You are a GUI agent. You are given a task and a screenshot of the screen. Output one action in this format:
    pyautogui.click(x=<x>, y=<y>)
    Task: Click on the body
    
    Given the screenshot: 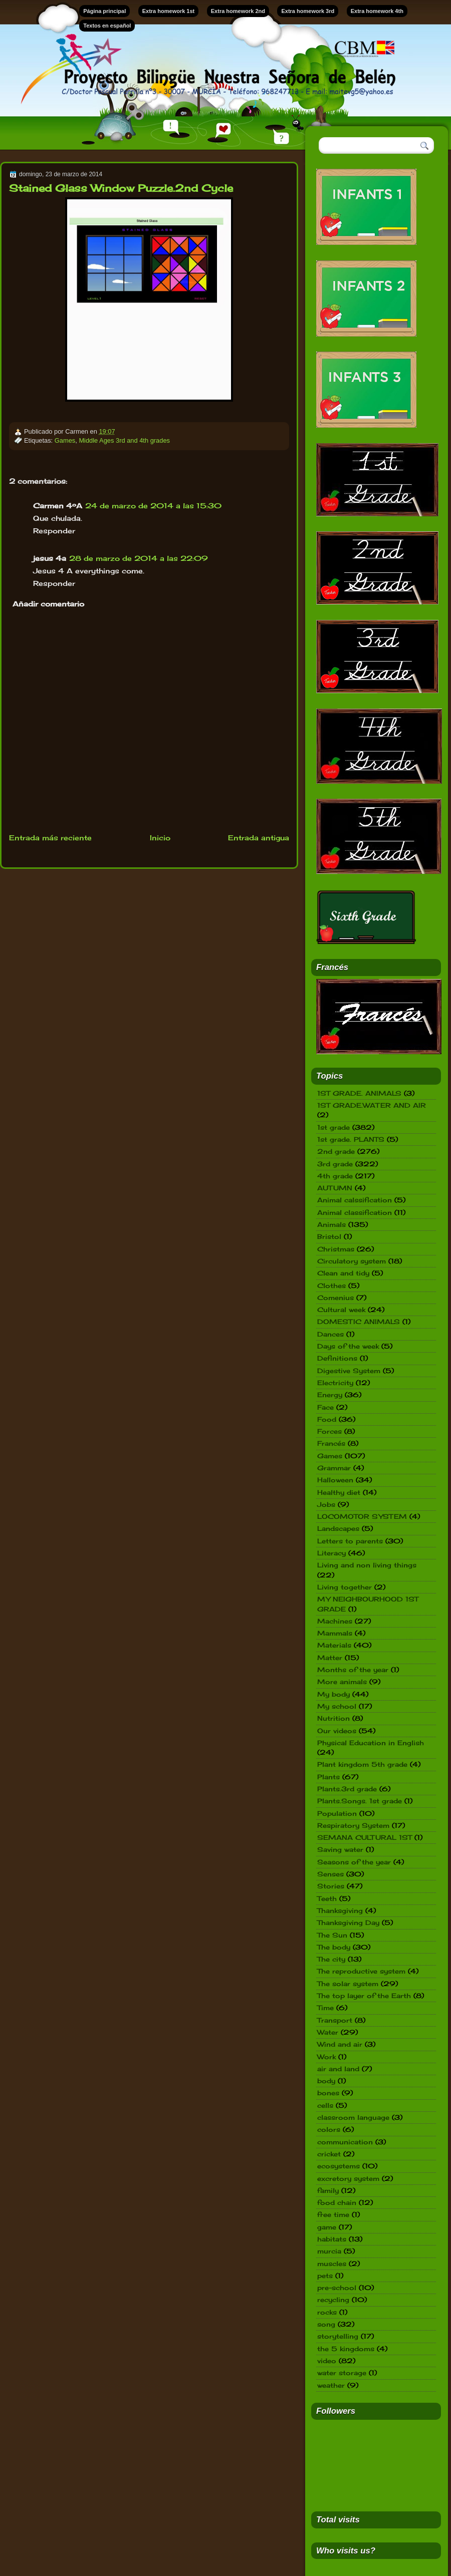 What is the action you would take?
    pyautogui.click(x=326, y=2081)
    